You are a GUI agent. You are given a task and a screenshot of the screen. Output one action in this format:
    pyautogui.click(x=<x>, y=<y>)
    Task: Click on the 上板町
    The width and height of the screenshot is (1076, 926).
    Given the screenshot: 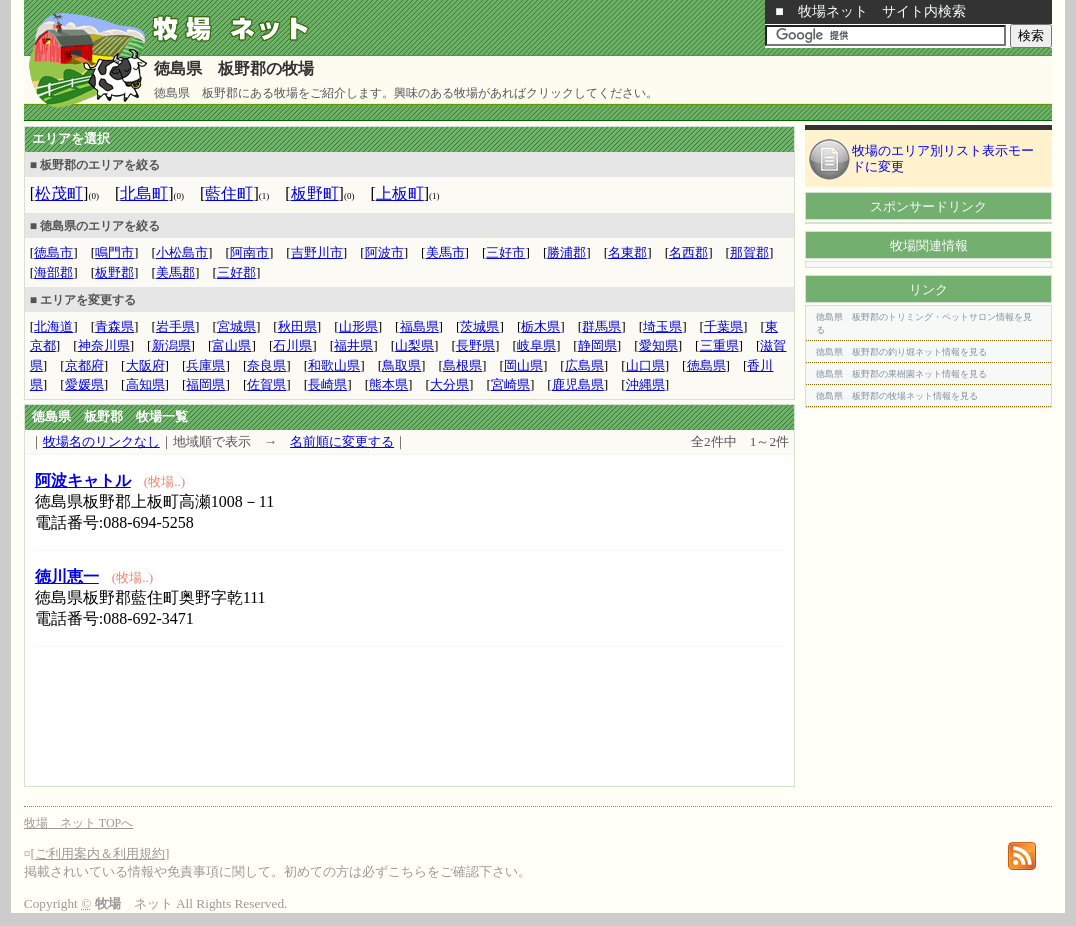 What is the action you would take?
    pyautogui.click(x=400, y=193)
    